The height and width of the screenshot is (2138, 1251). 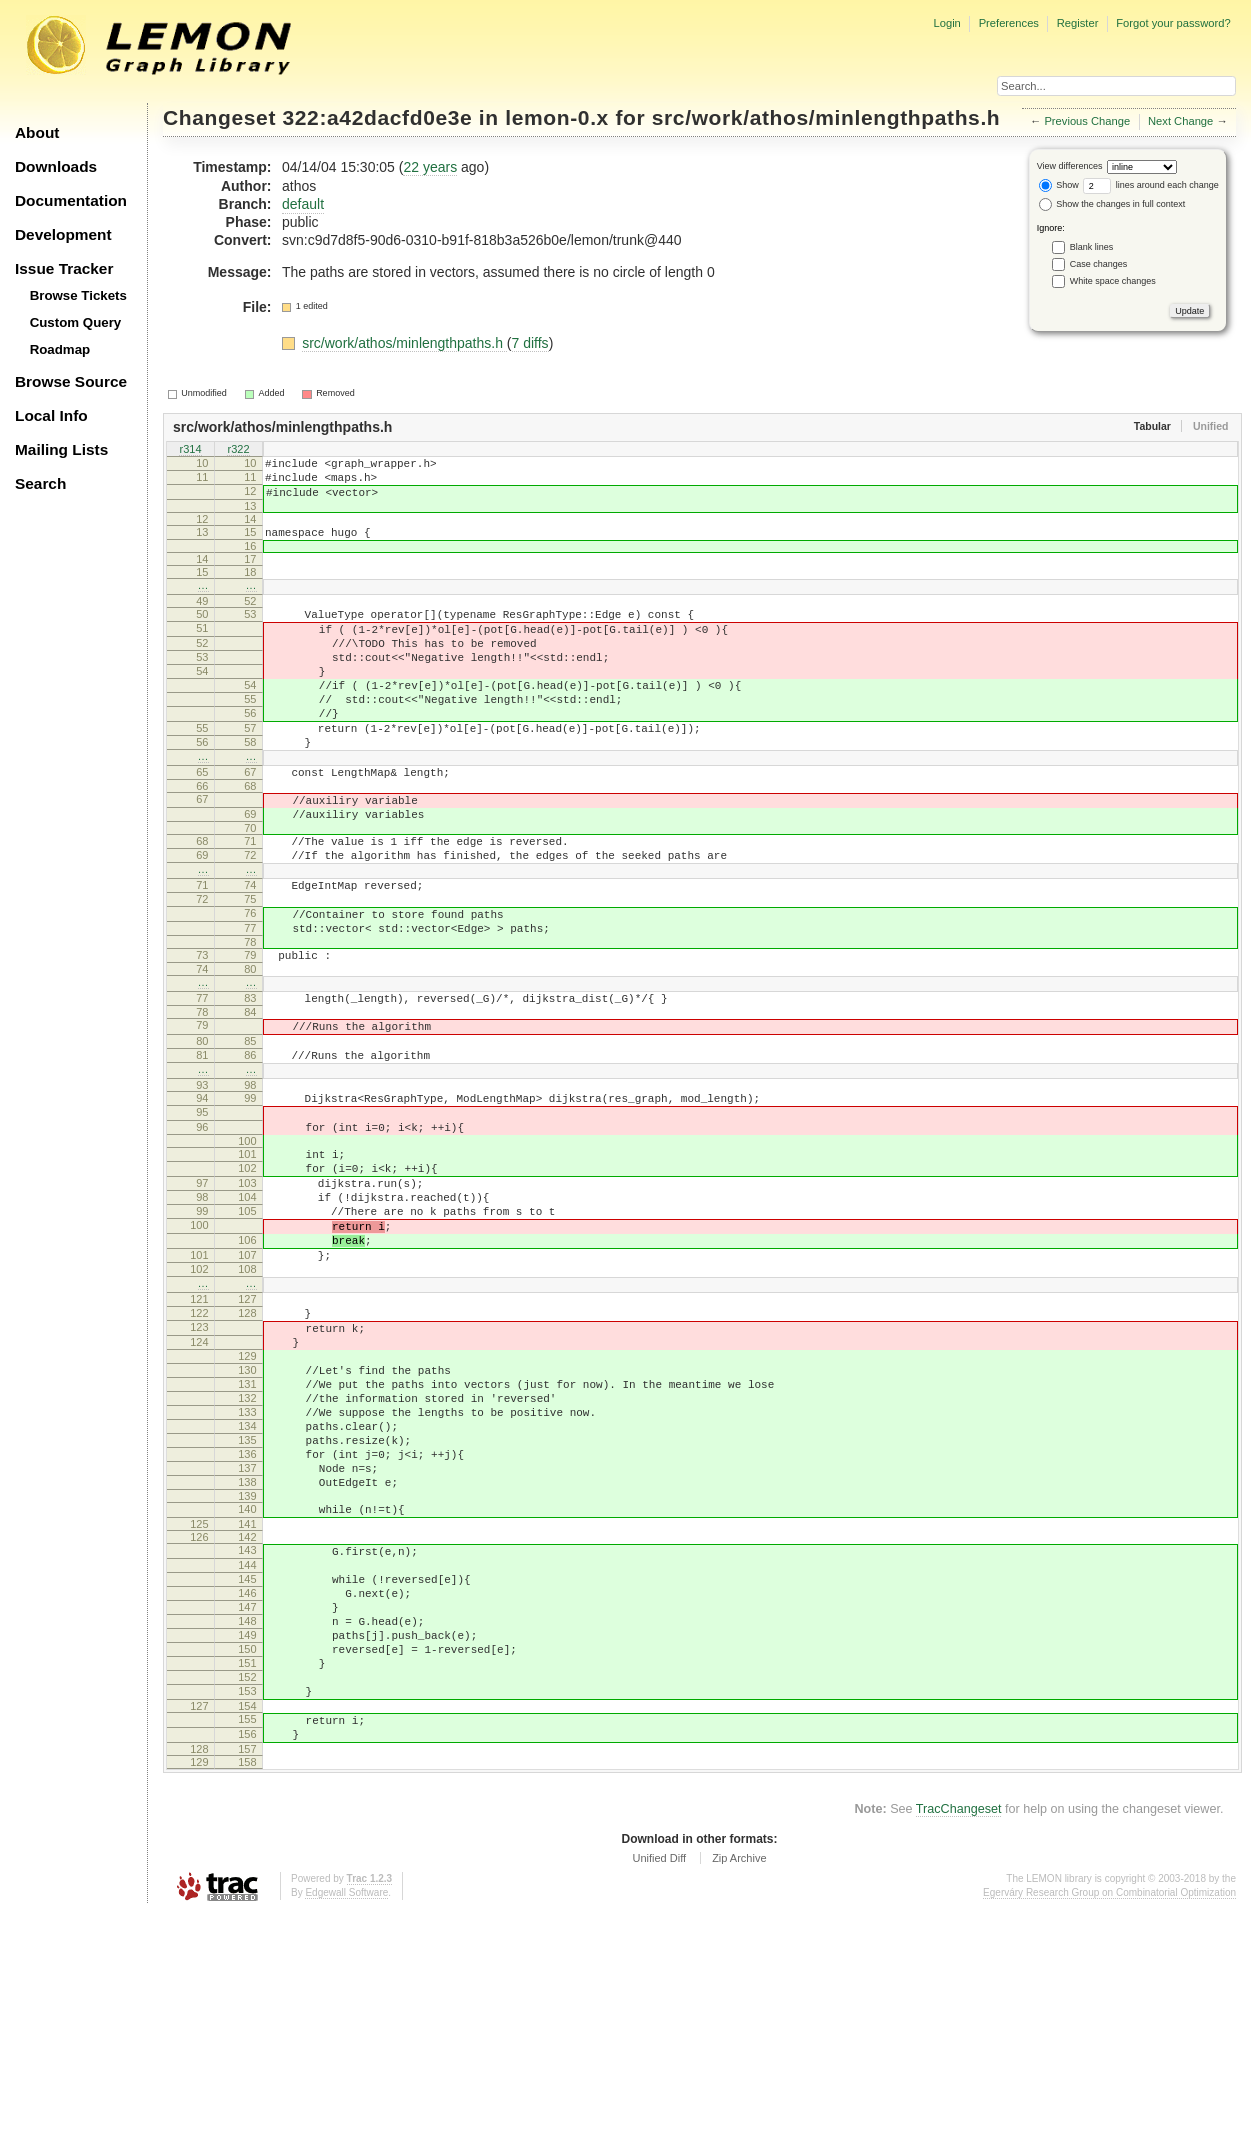 I want to click on 7 diffs, so click(x=530, y=343).